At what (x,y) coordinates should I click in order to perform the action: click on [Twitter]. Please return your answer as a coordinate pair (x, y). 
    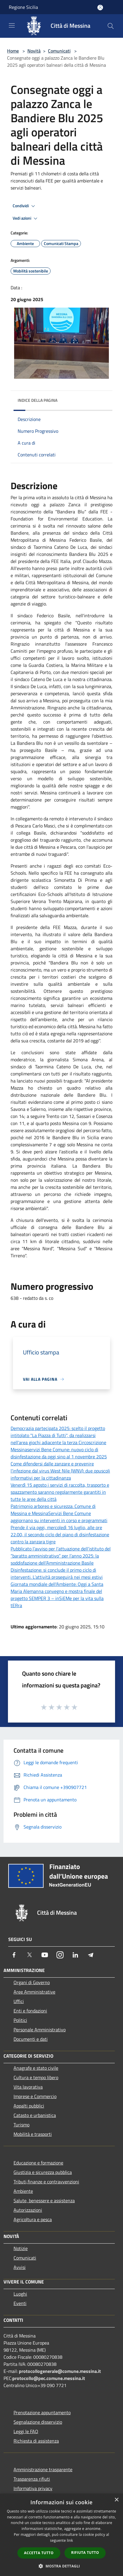
    Looking at the image, I should click on (29, 1955).